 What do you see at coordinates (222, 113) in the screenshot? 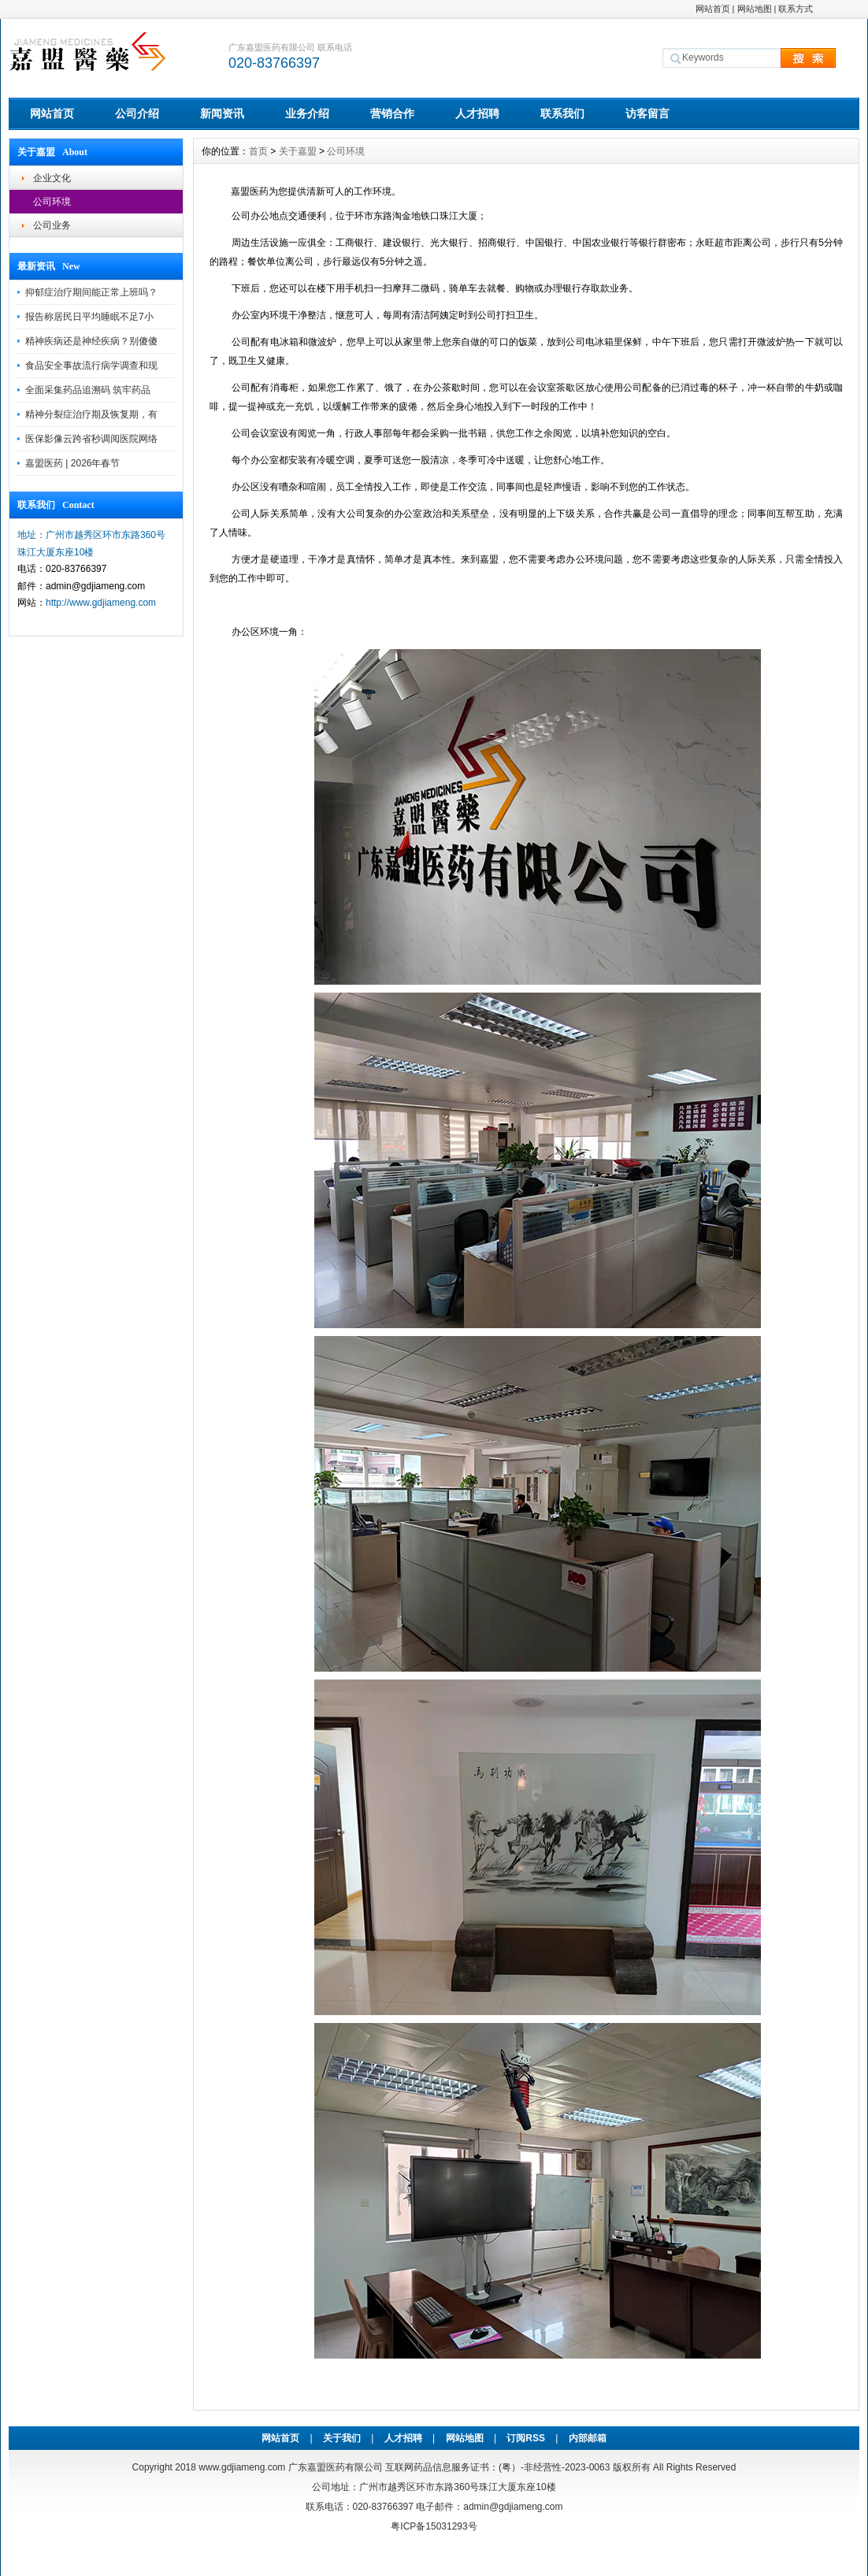
I see `新闻资讯` at bounding box center [222, 113].